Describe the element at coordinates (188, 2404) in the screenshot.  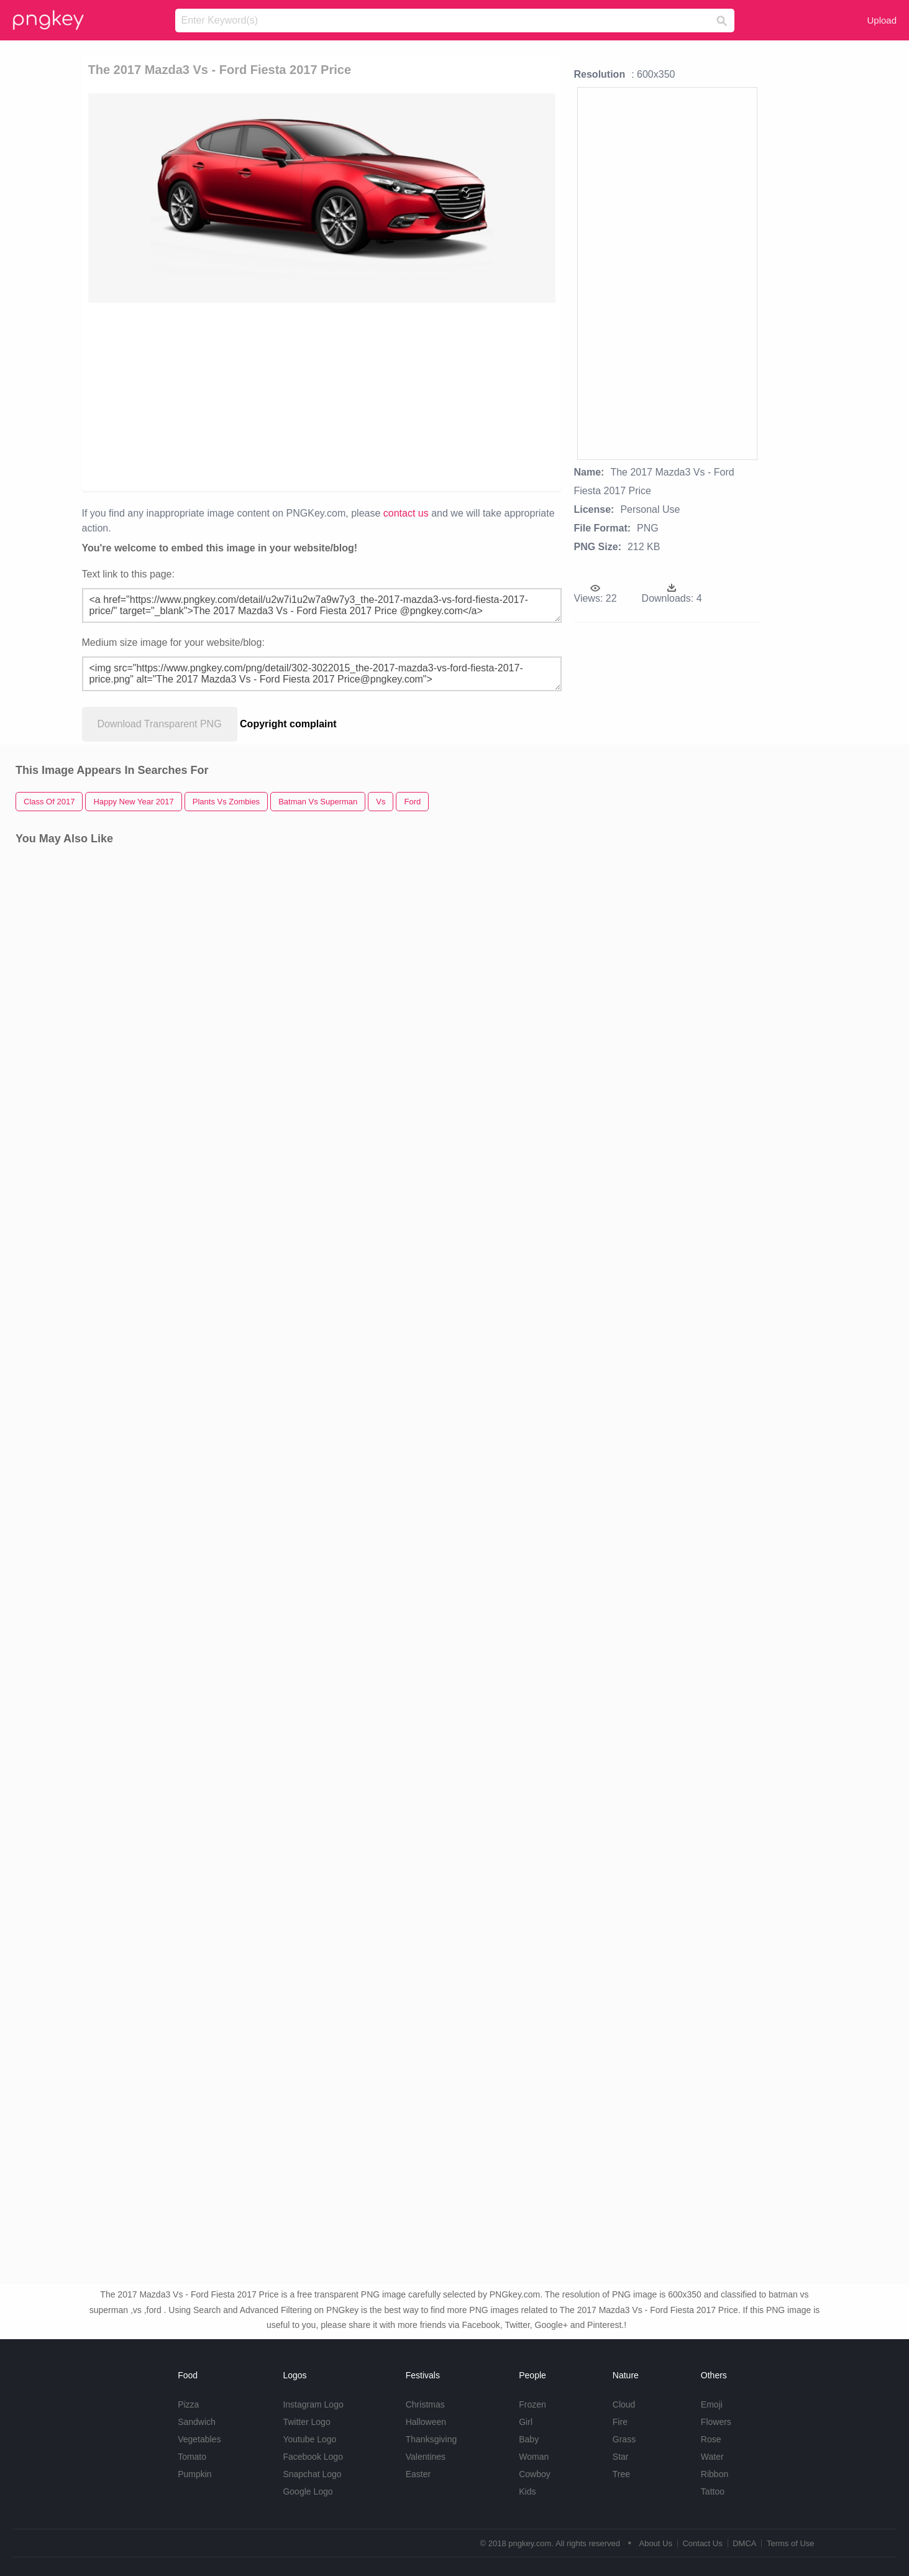
I see `Pizza` at that location.